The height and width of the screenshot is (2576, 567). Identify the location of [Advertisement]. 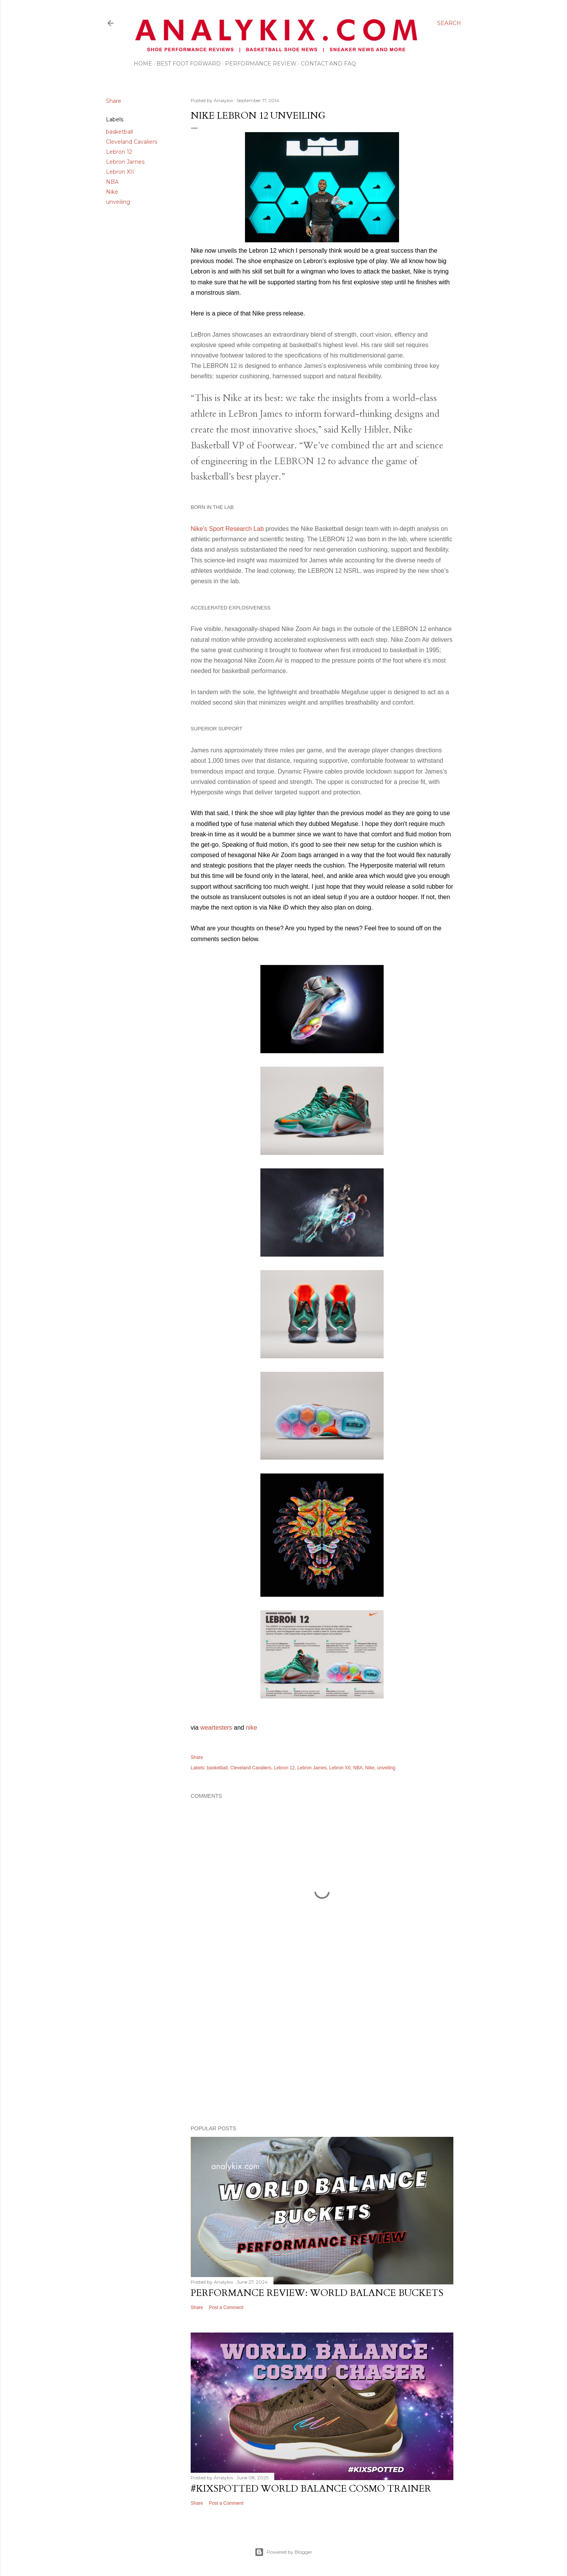
(322, 2052).